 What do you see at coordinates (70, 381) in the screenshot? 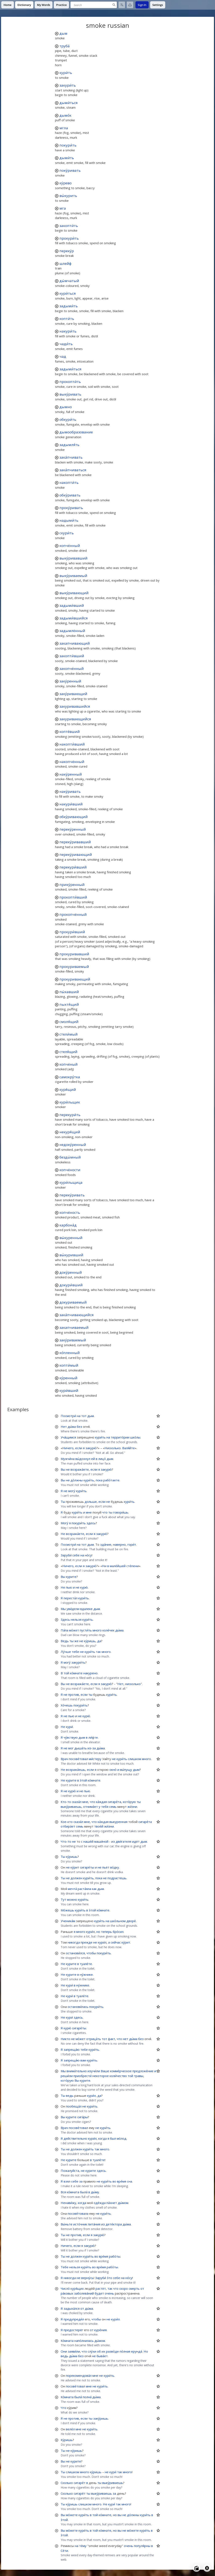
I see `прокопти́ть` at bounding box center [70, 381].